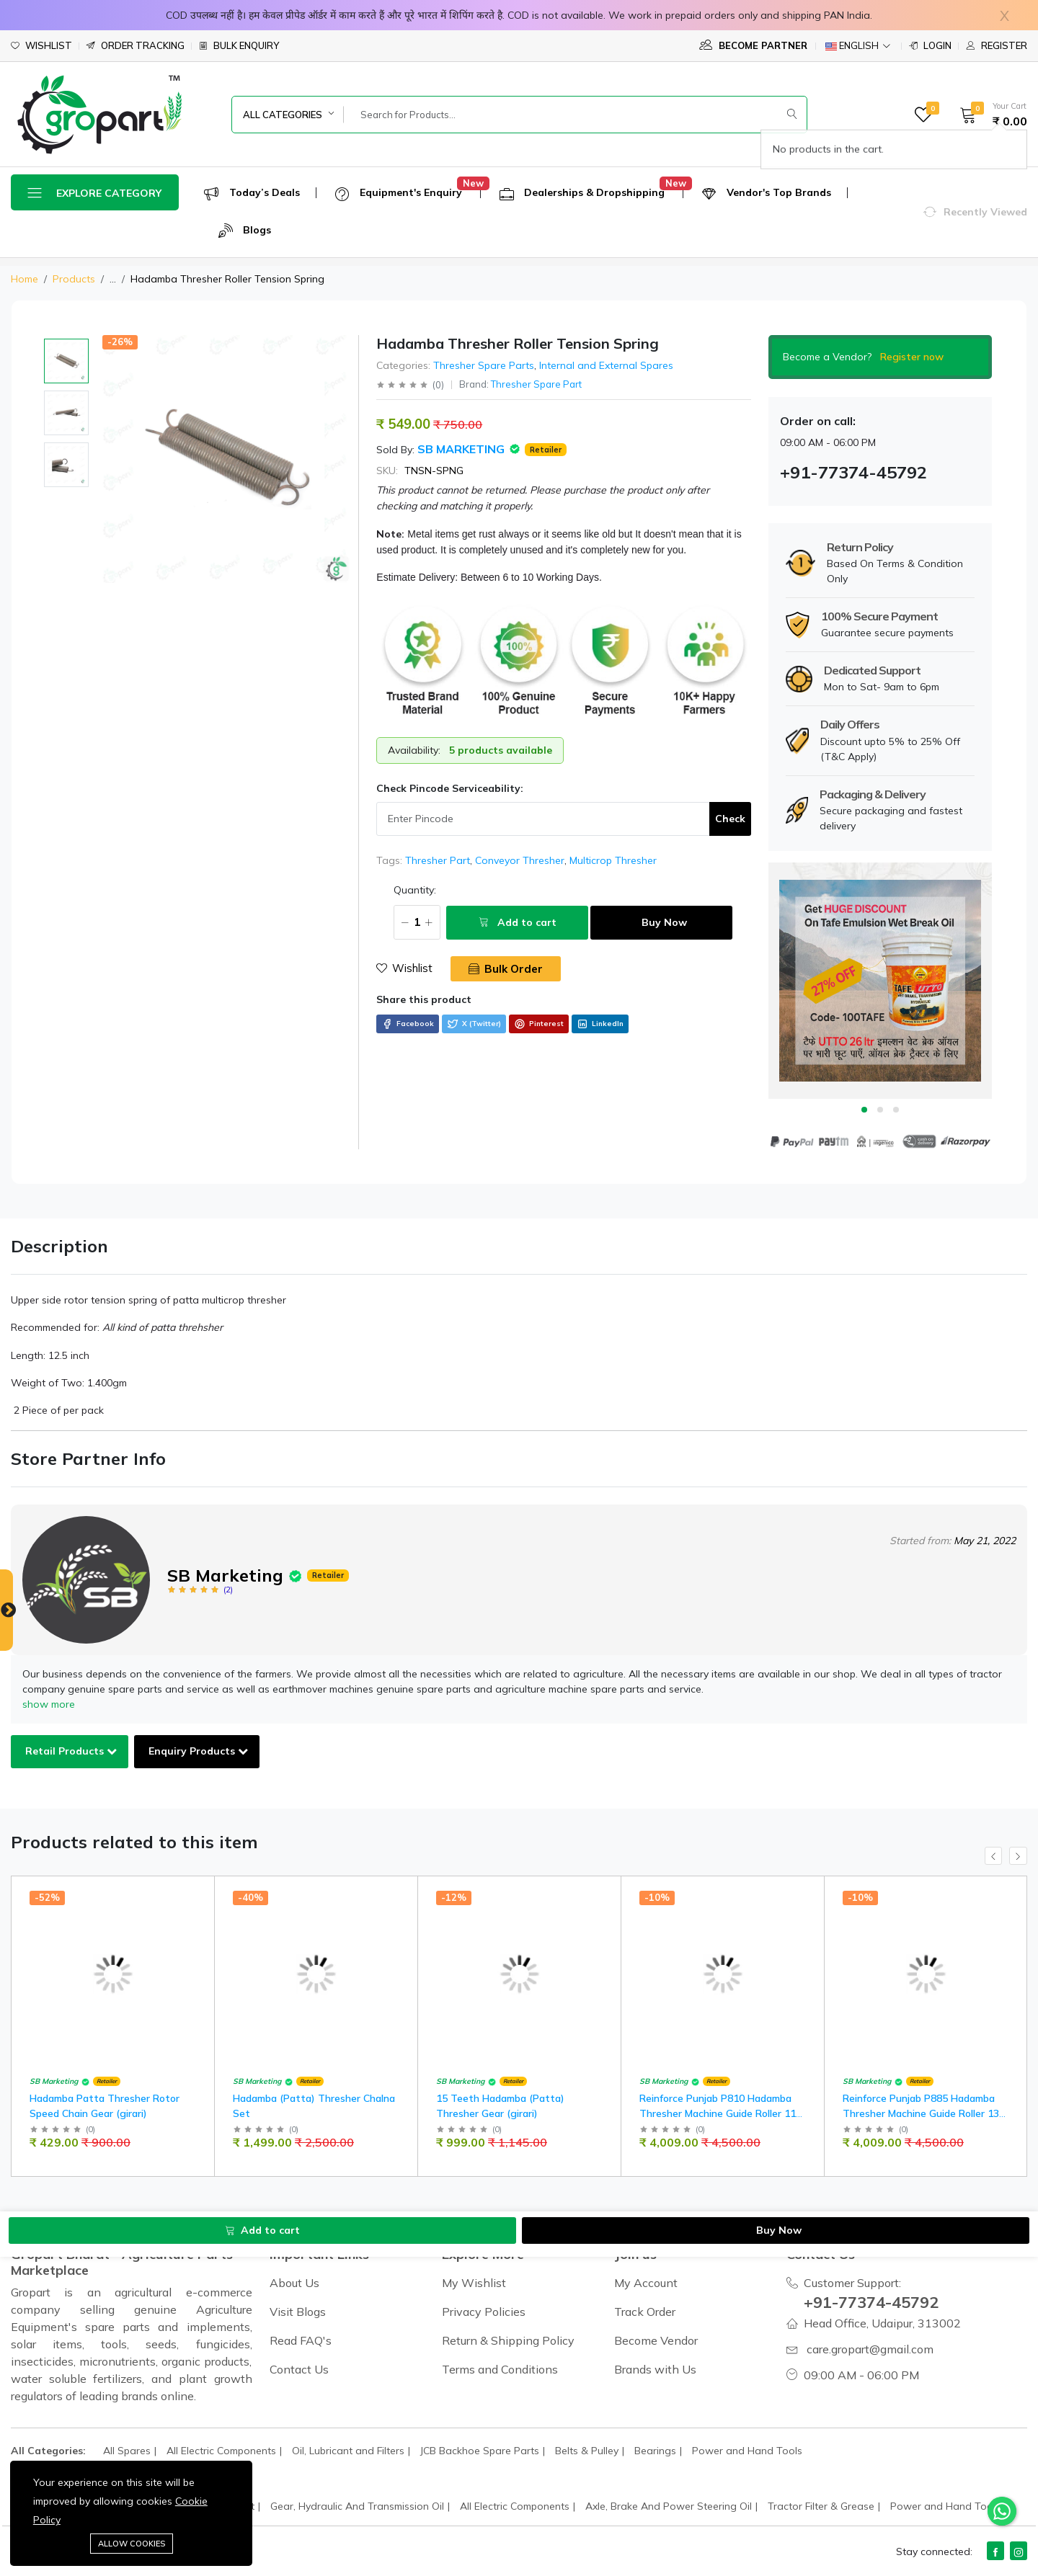  Describe the element at coordinates (244, 231) in the screenshot. I see `Blogs` at that location.